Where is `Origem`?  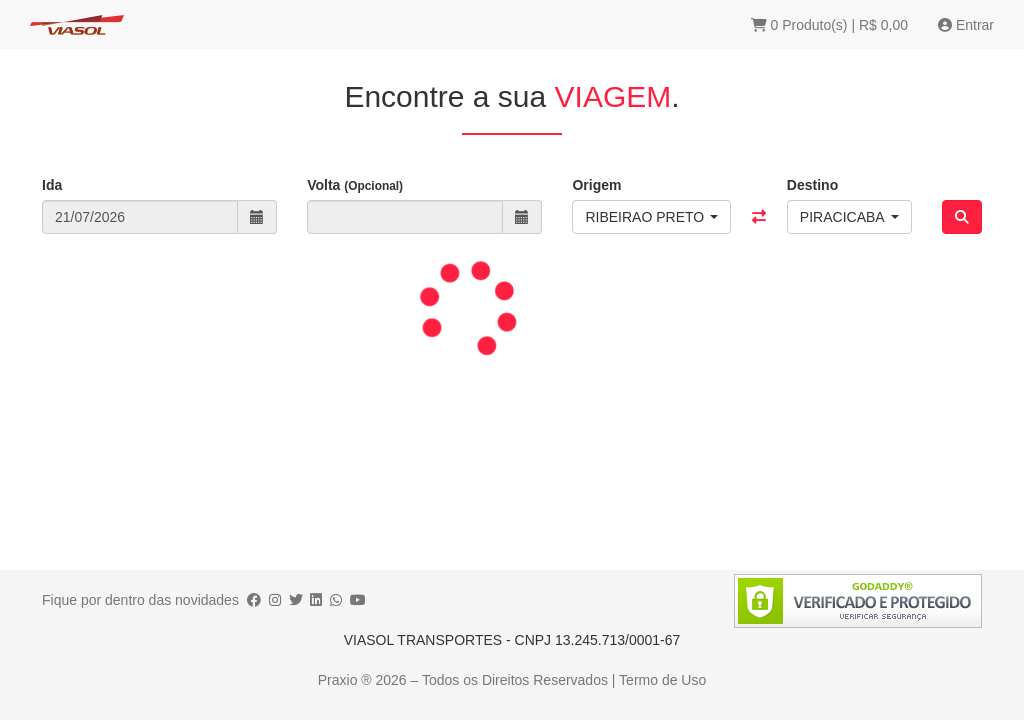
Origem is located at coordinates (596, 185).